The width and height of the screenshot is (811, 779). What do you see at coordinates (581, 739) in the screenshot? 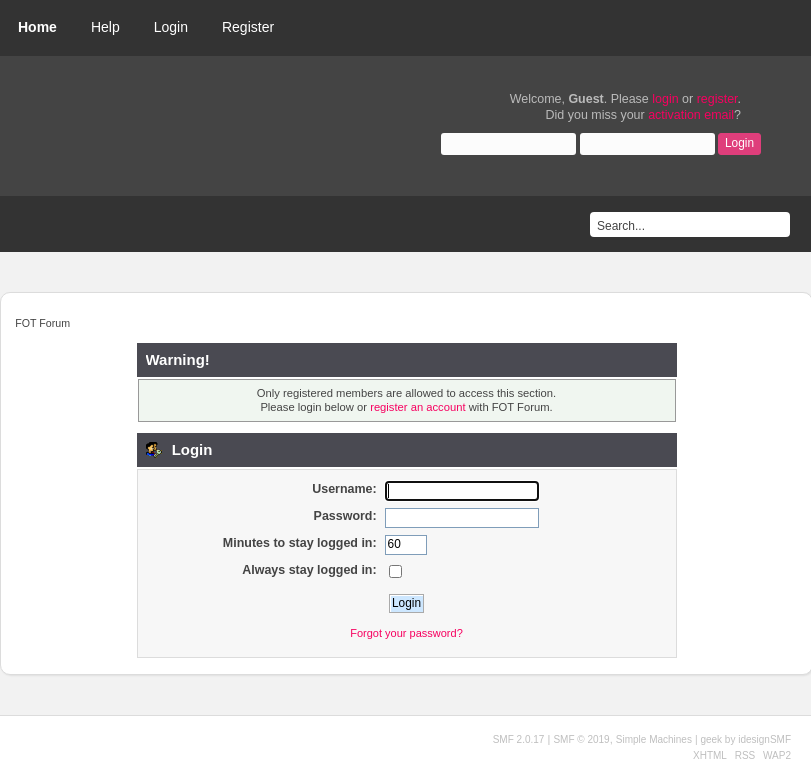
I see `SMF © 2019` at bounding box center [581, 739].